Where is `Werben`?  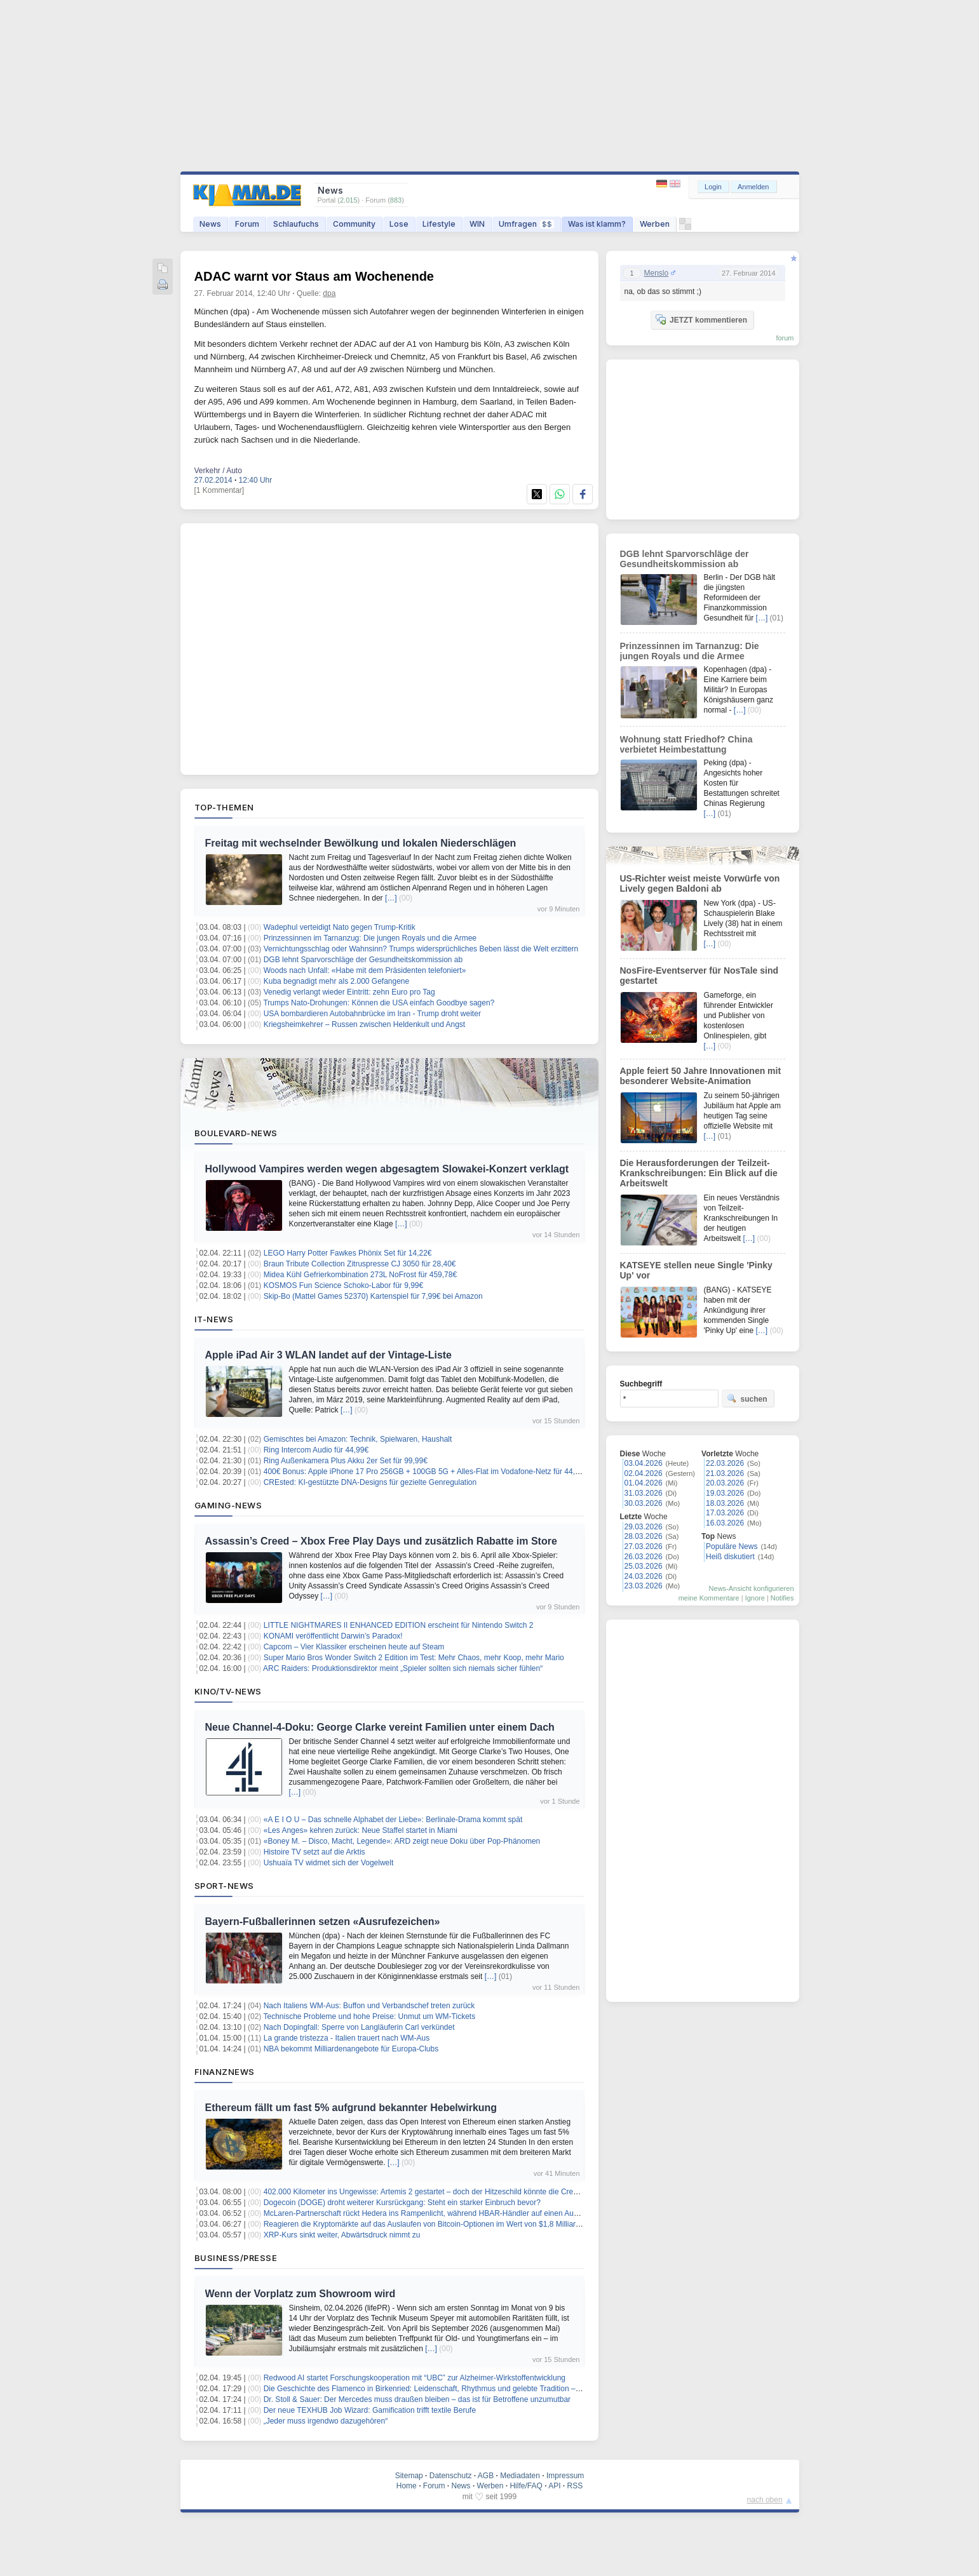
Werben is located at coordinates (655, 224).